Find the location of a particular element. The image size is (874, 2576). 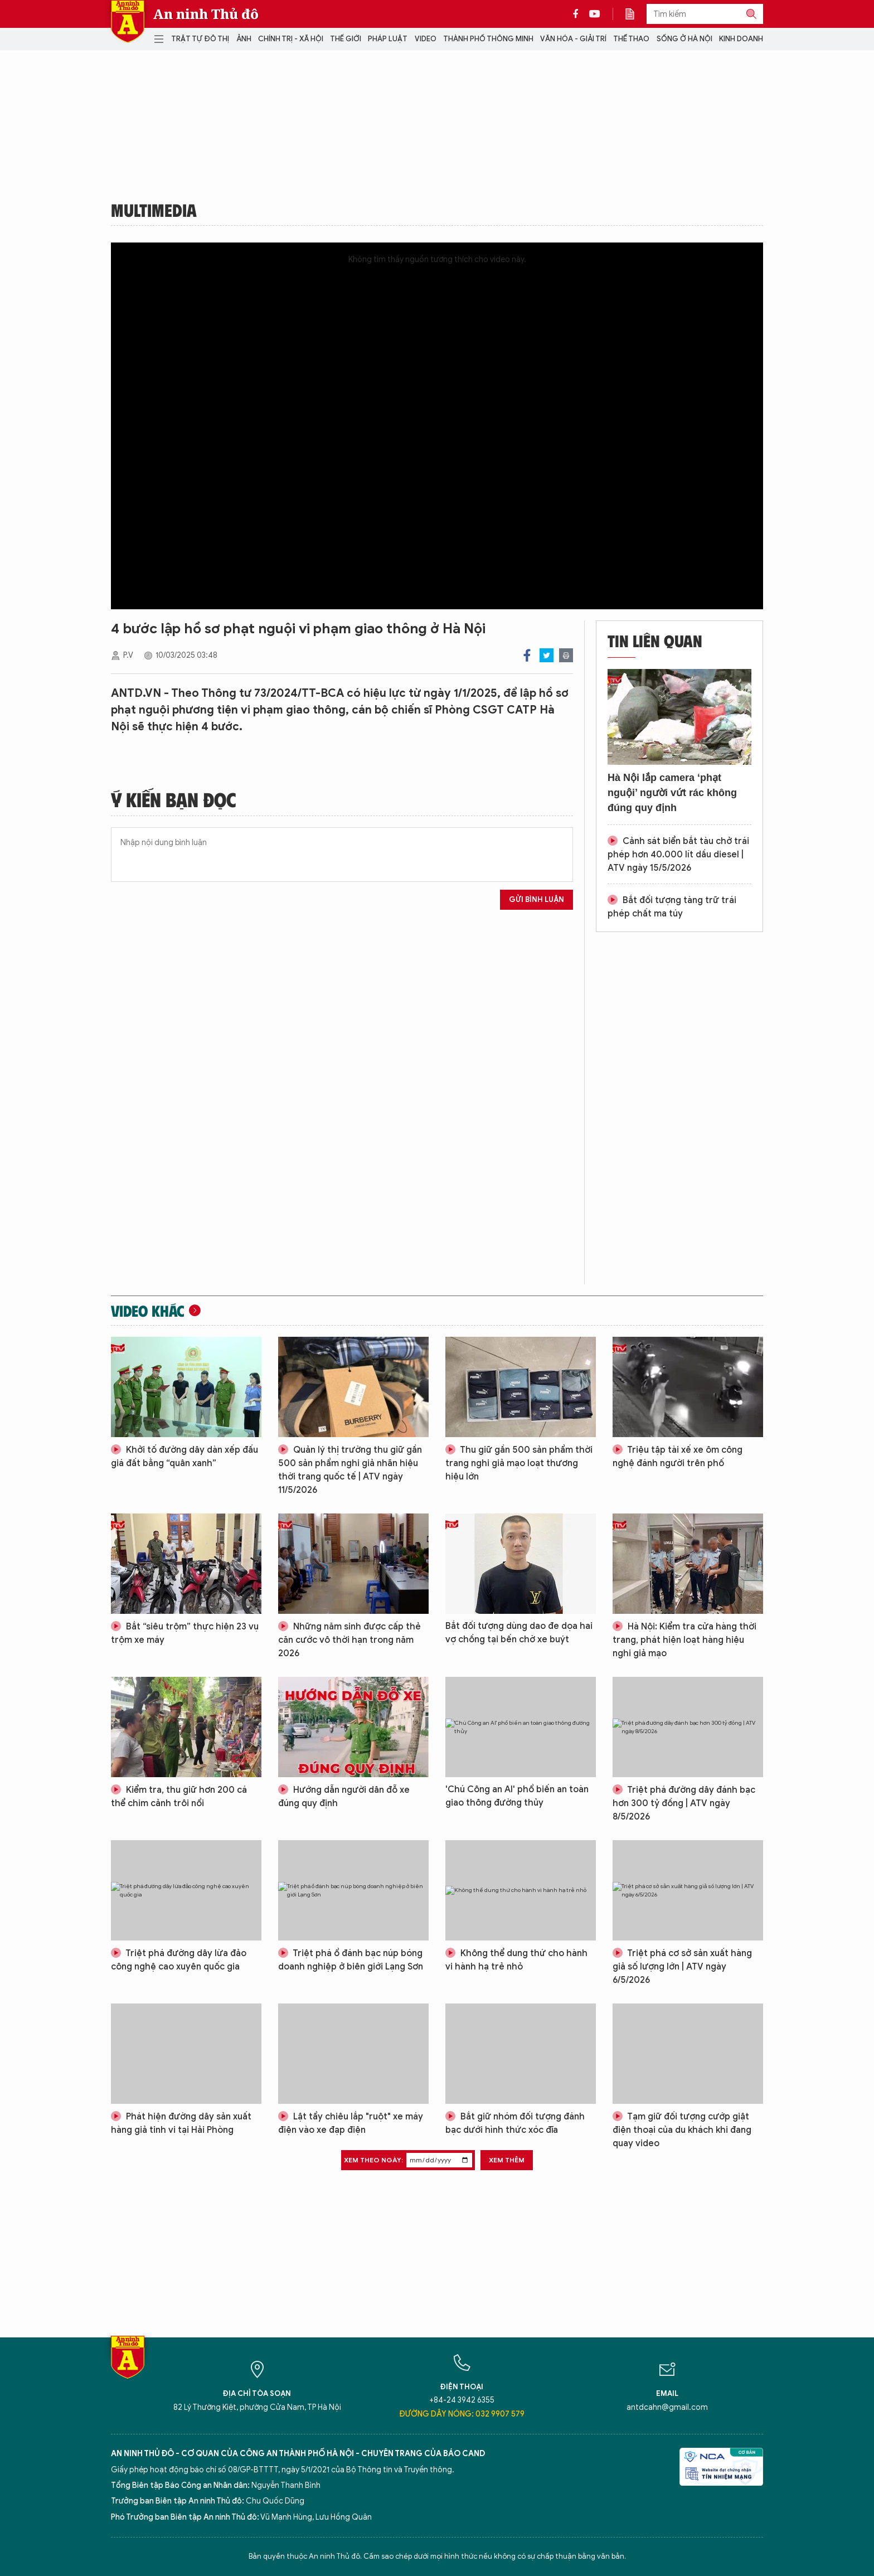

Không thể dung thứ cho hành vi hành hạ trẻ nhỏ is located at coordinates (516, 1960).